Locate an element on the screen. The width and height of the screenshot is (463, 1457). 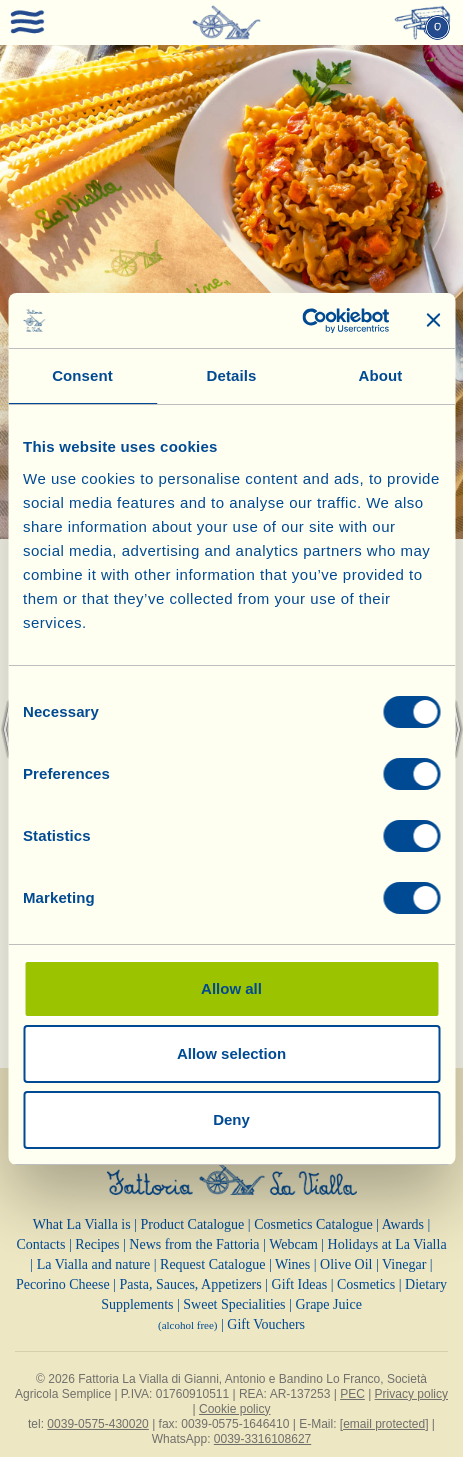
About [tab] is located at coordinates (381, 375).